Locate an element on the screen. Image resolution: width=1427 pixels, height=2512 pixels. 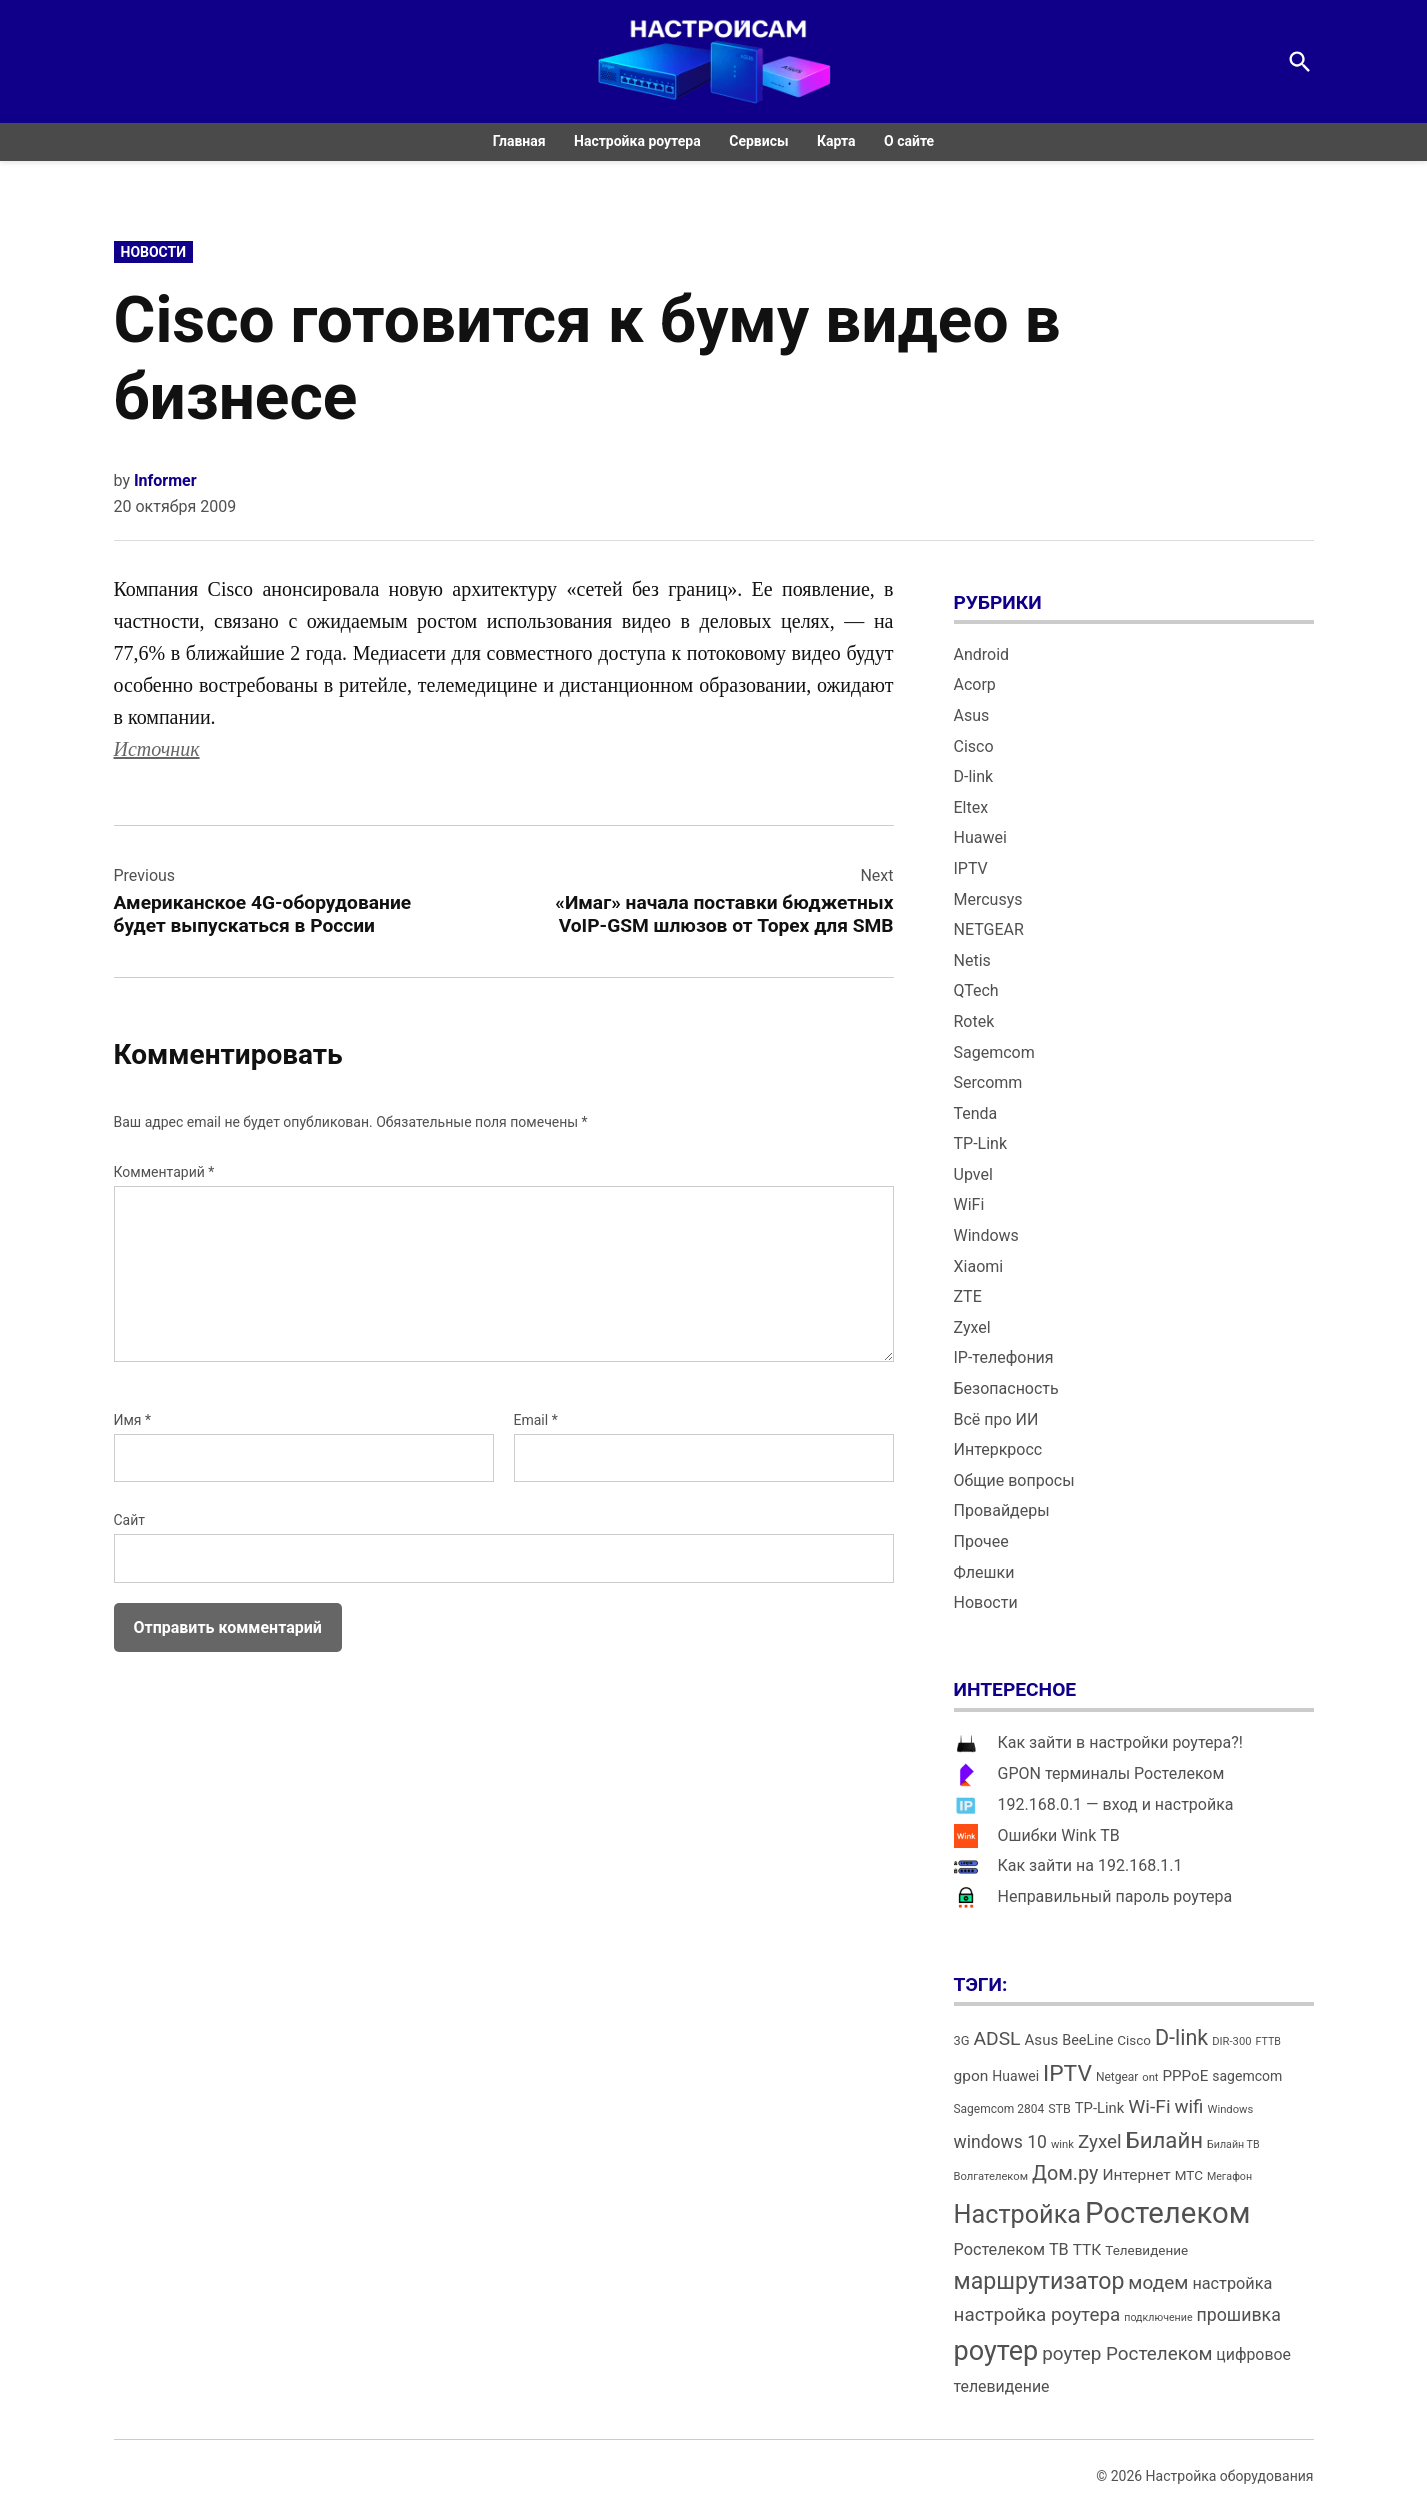
ZTE is located at coordinates (968, 1296).